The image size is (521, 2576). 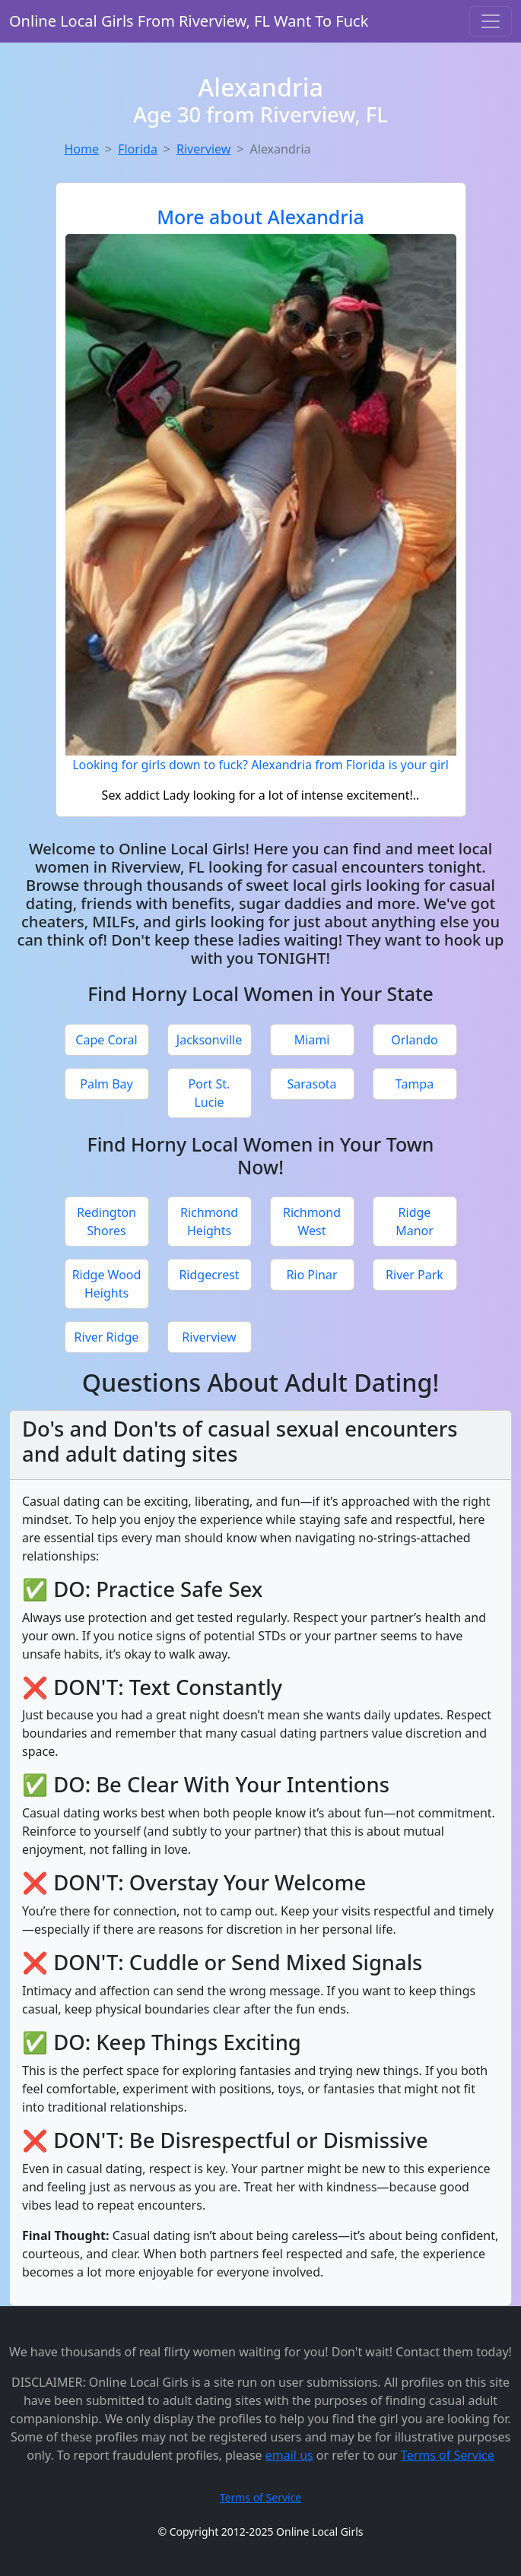 What do you see at coordinates (106, 1084) in the screenshot?
I see `Palm Bay` at bounding box center [106, 1084].